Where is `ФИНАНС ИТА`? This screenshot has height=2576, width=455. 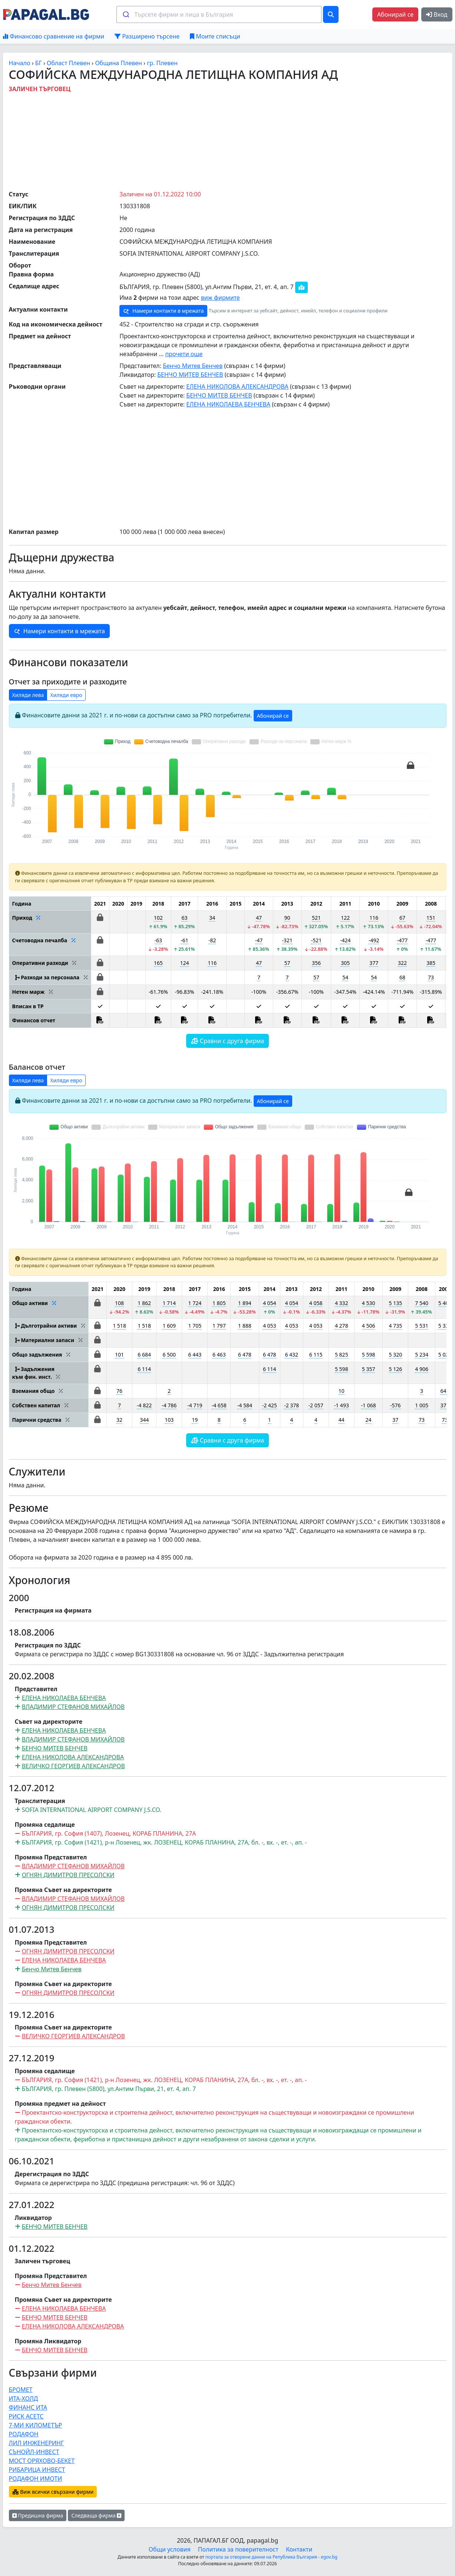 ФИНАНС ИТА is located at coordinates (28, 2407).